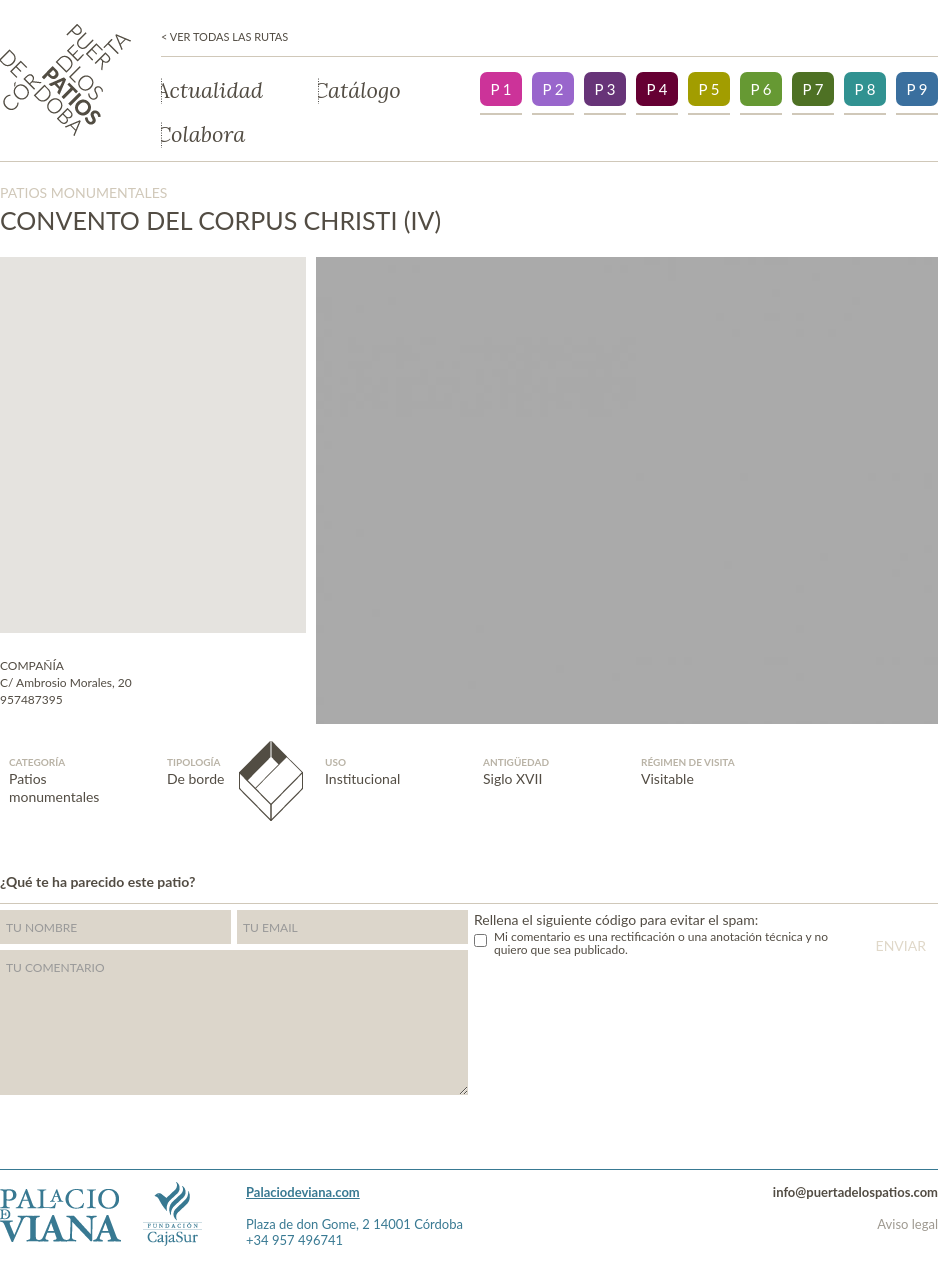 Image resolution: width=938 pixels, height=1278 pixels. What do you see at coordinates (661, 943) in the screenshot?
I see `Mi comentario es una rectificación o una anotación técnica y no quiero que sea publicado.` at bounding box center [661, 943].